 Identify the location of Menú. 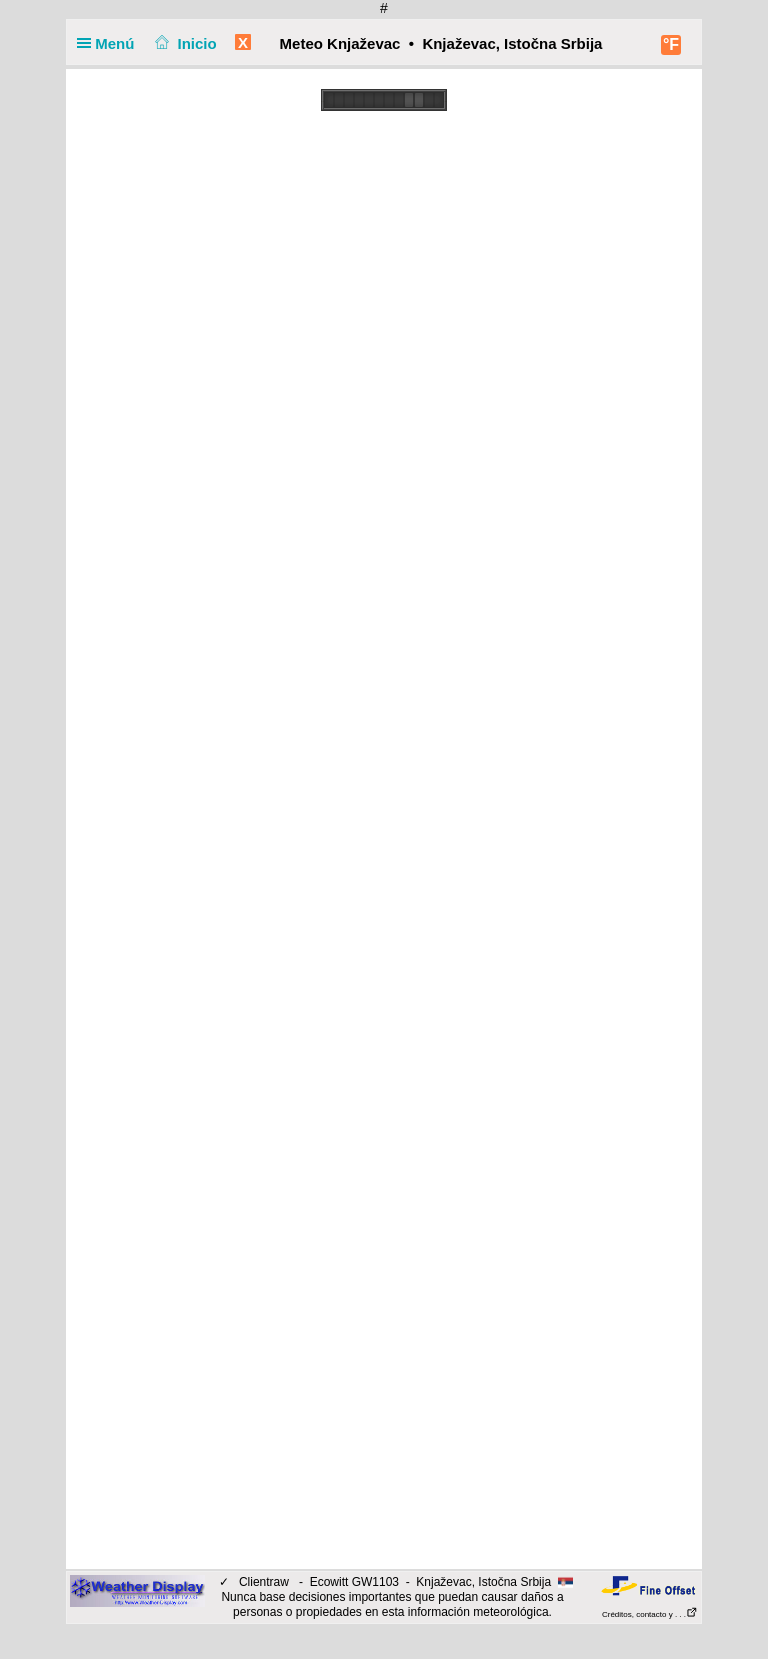
(110, 43).